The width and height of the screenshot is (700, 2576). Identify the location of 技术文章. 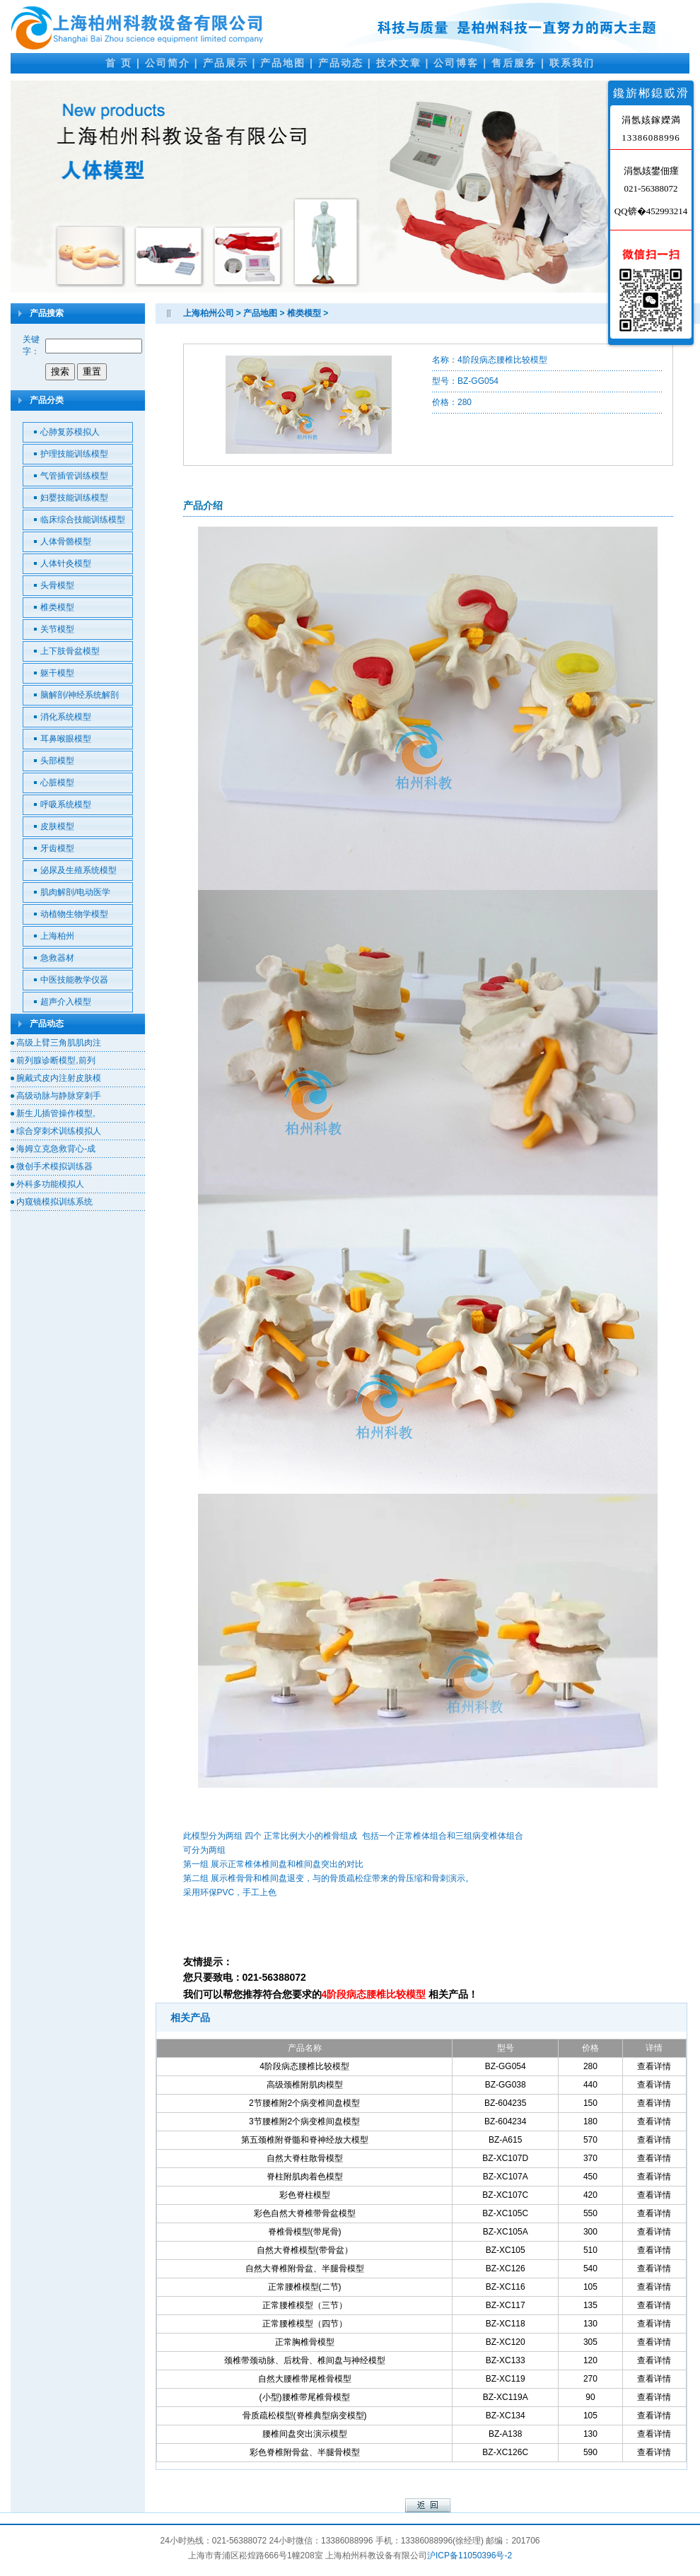
(398, 63).